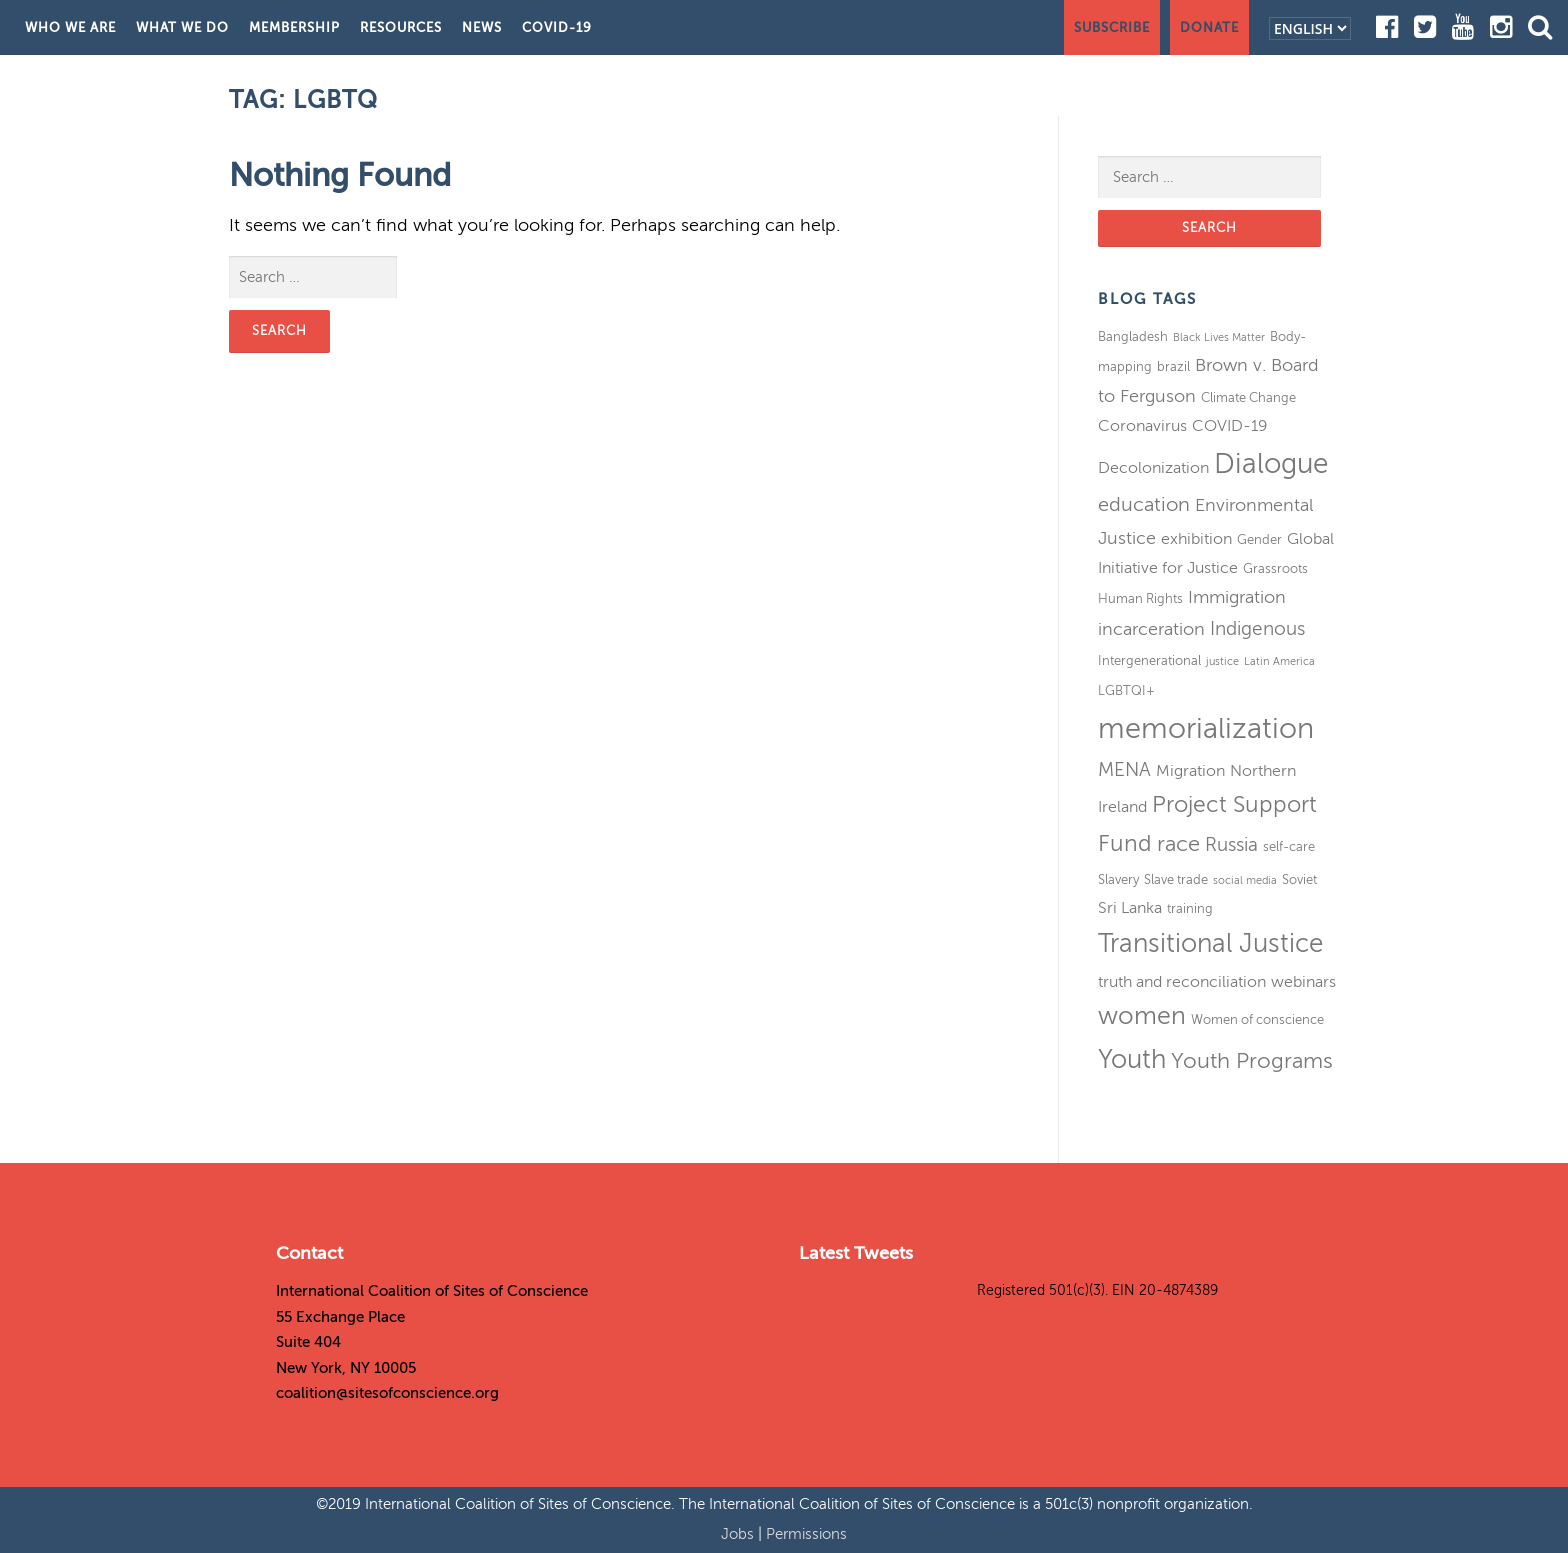 The width and height of the screenshot is (1568, 1553). What do you see at coordinates (1144, 504) in the screenshot?
I see `education [education (7 items)]` at bounding box center [1144, 504].